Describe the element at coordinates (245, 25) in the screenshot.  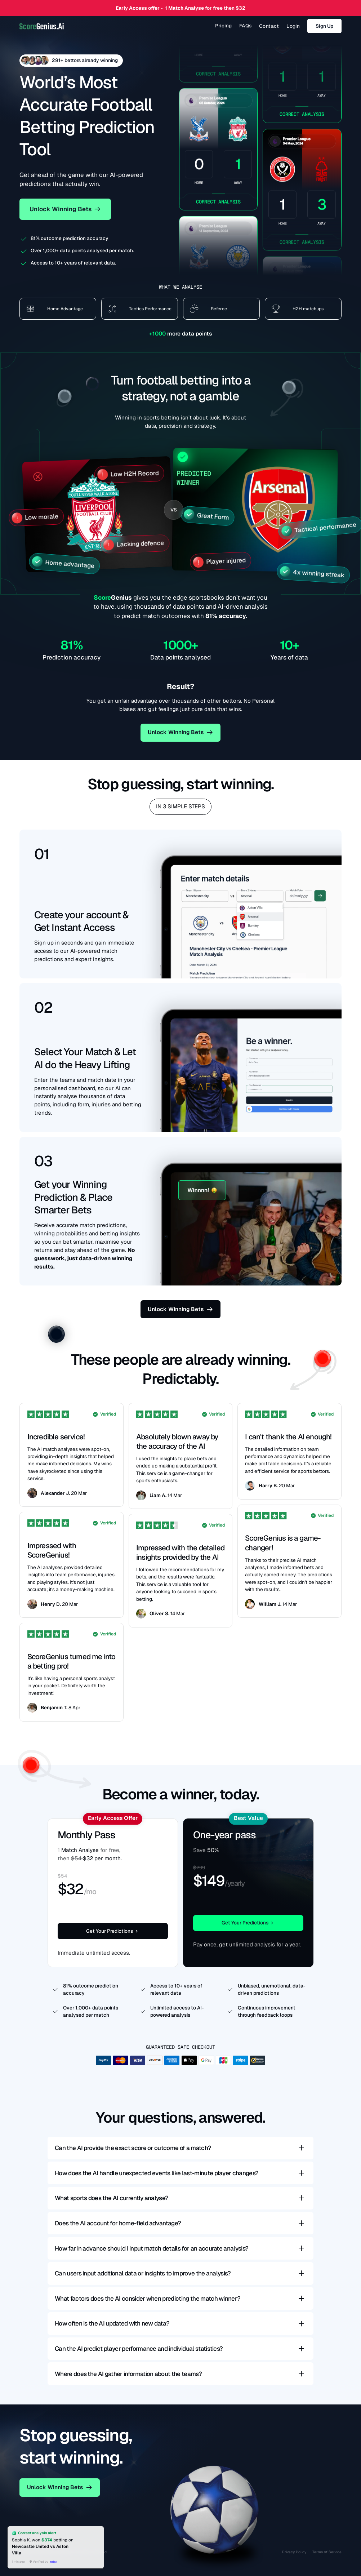
I see `FAQs` at that location.